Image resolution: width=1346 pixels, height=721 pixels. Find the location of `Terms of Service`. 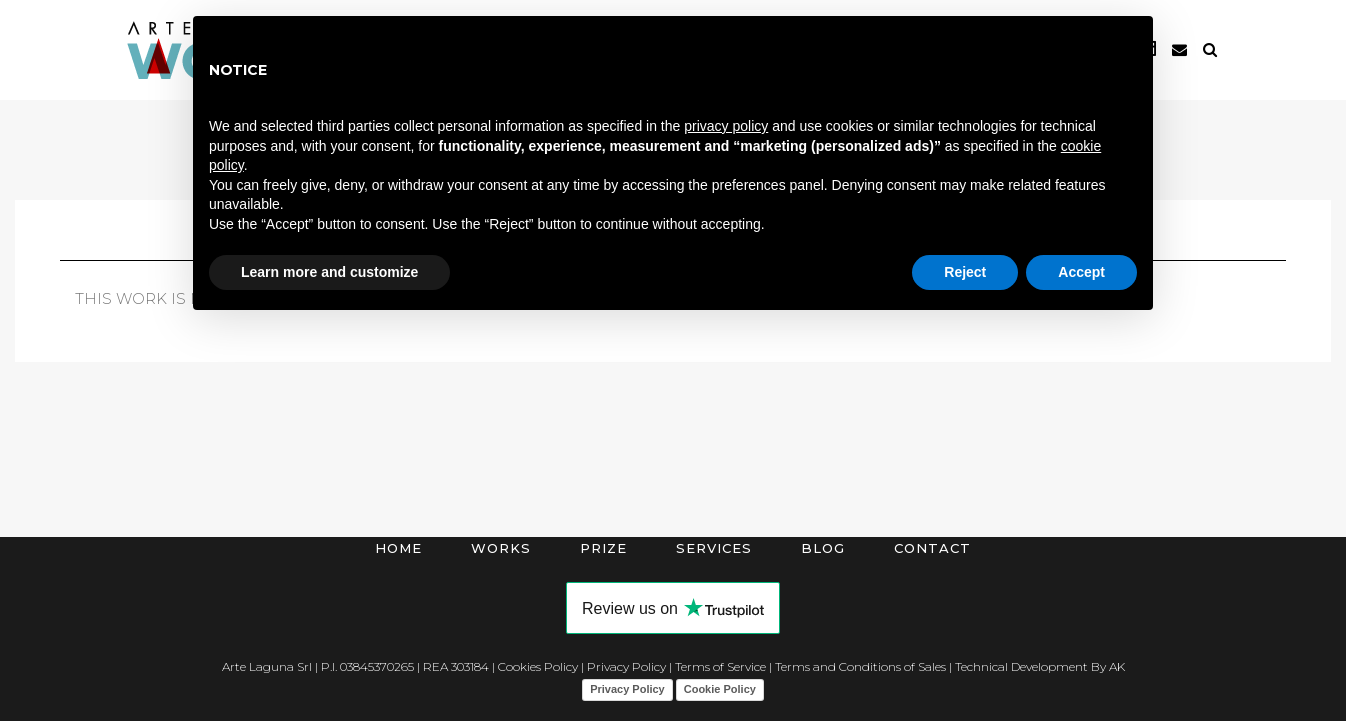

Terms of Service is located at coordinates (720, 666).